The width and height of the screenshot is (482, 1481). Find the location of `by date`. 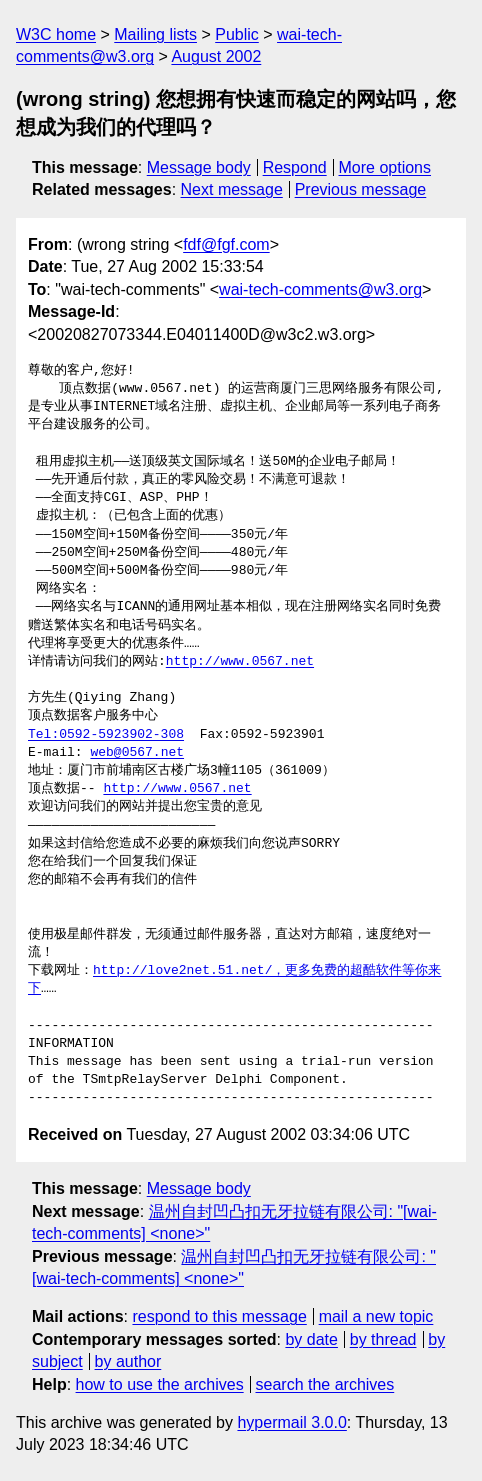

by date is located at coordinates (311, 1339).